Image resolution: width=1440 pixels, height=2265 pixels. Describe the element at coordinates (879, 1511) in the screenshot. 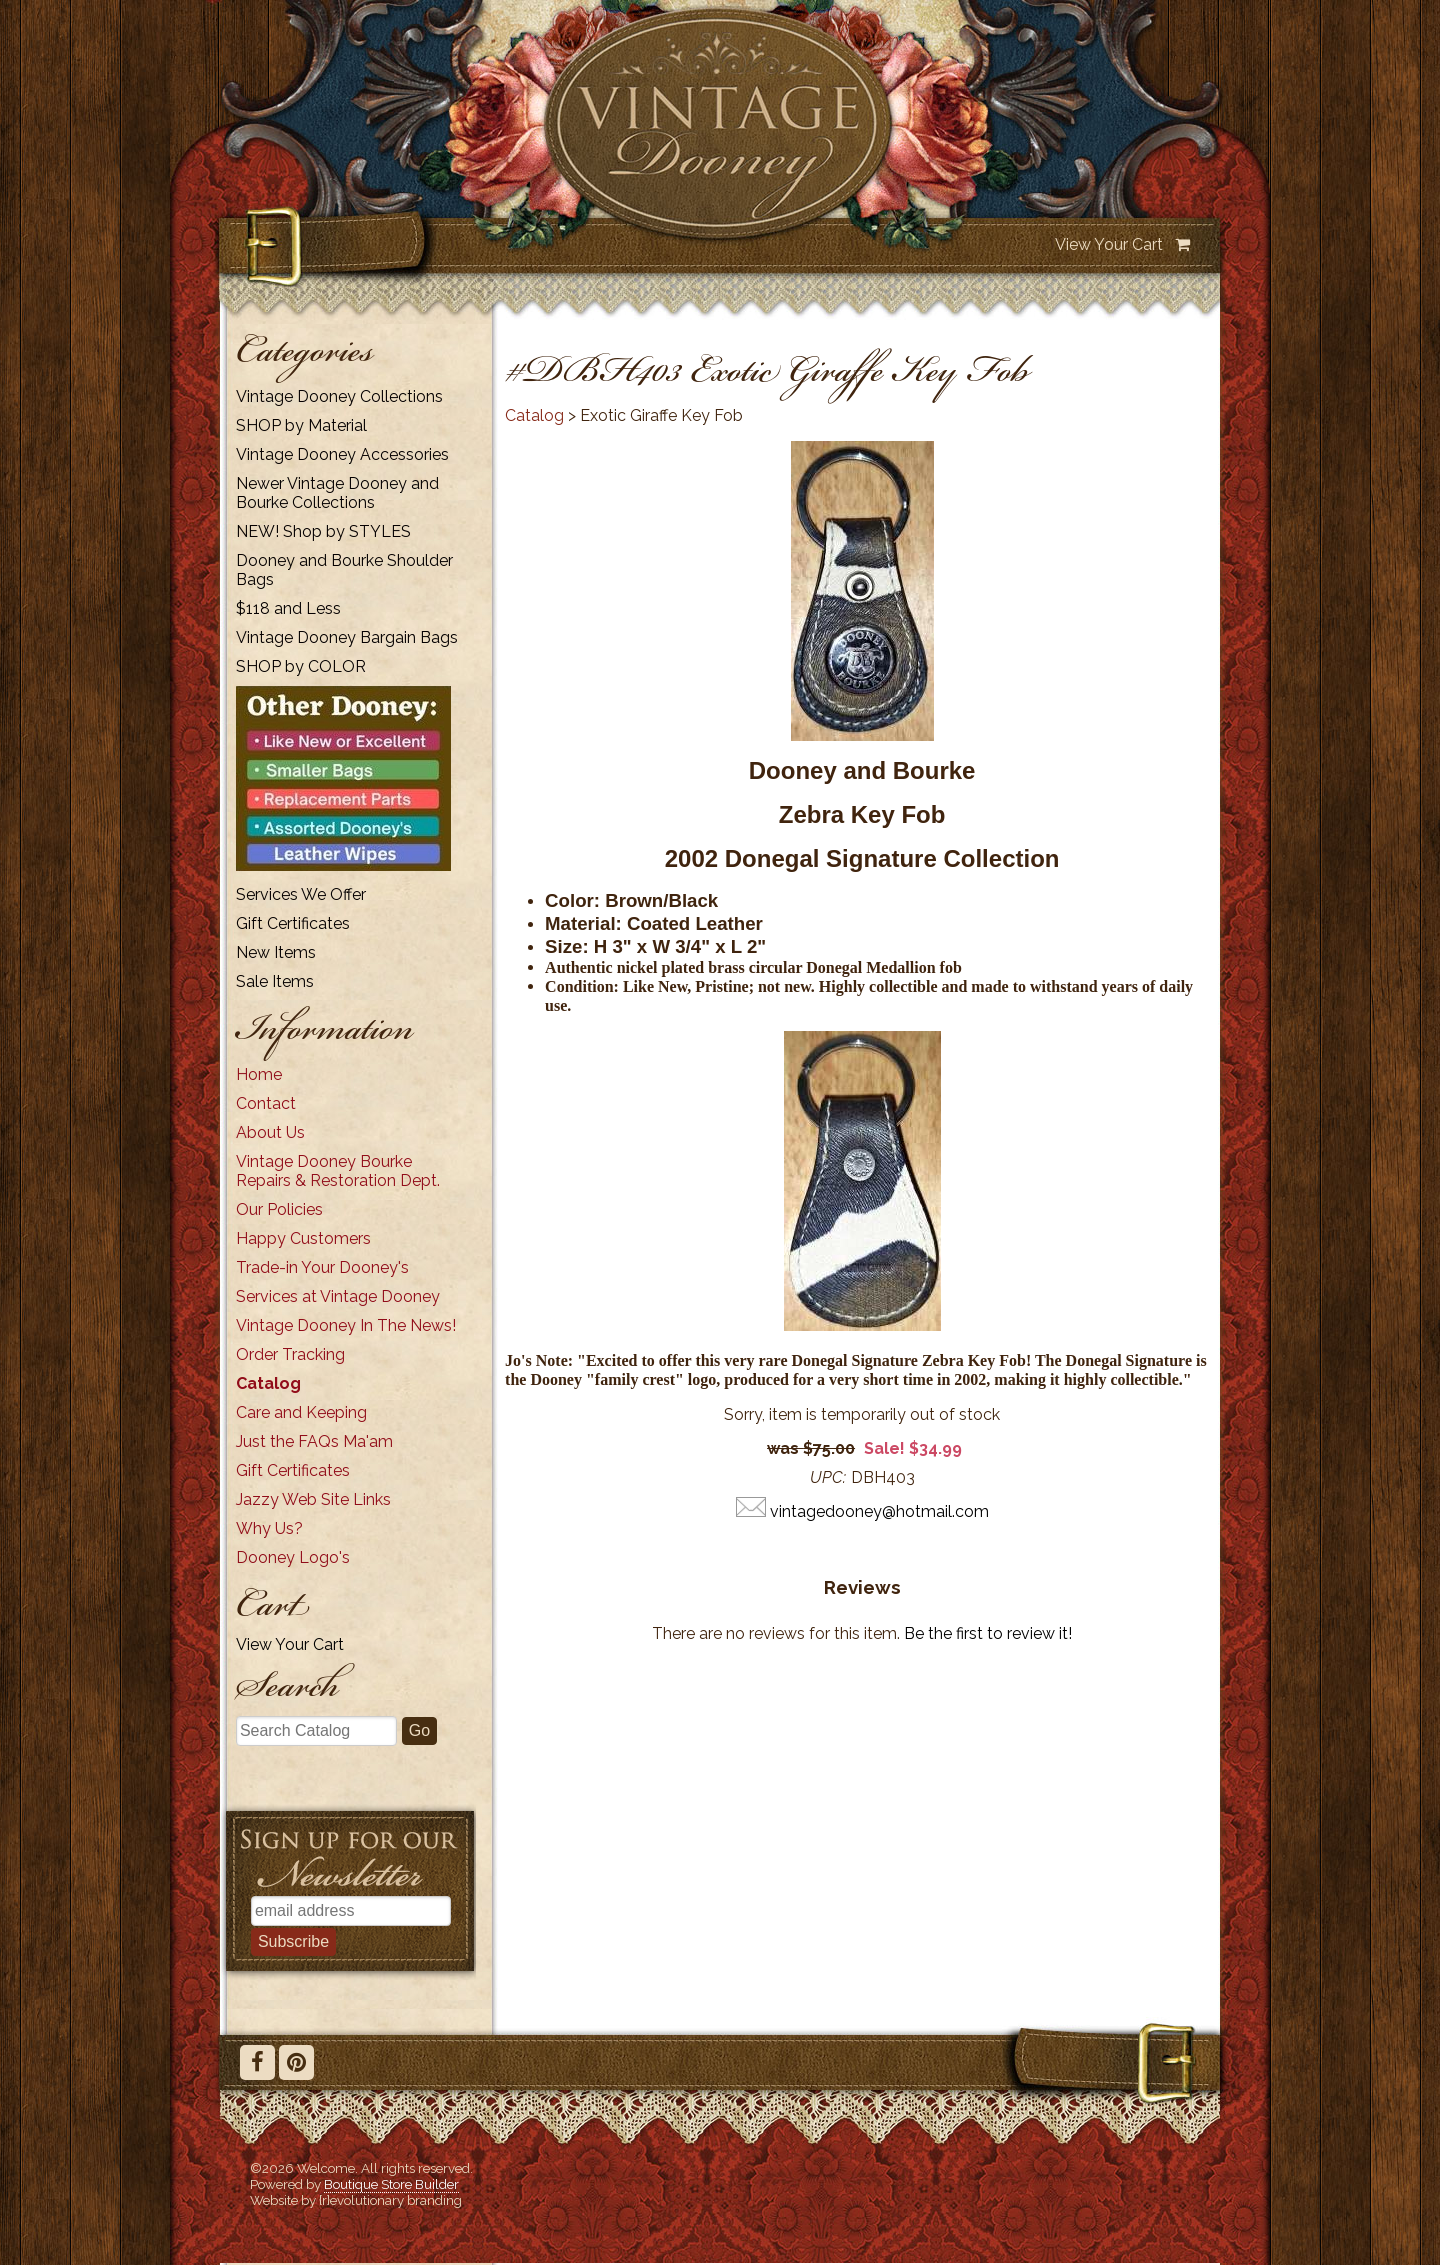

I see `vintagedooney@hotmail.com` at that location.